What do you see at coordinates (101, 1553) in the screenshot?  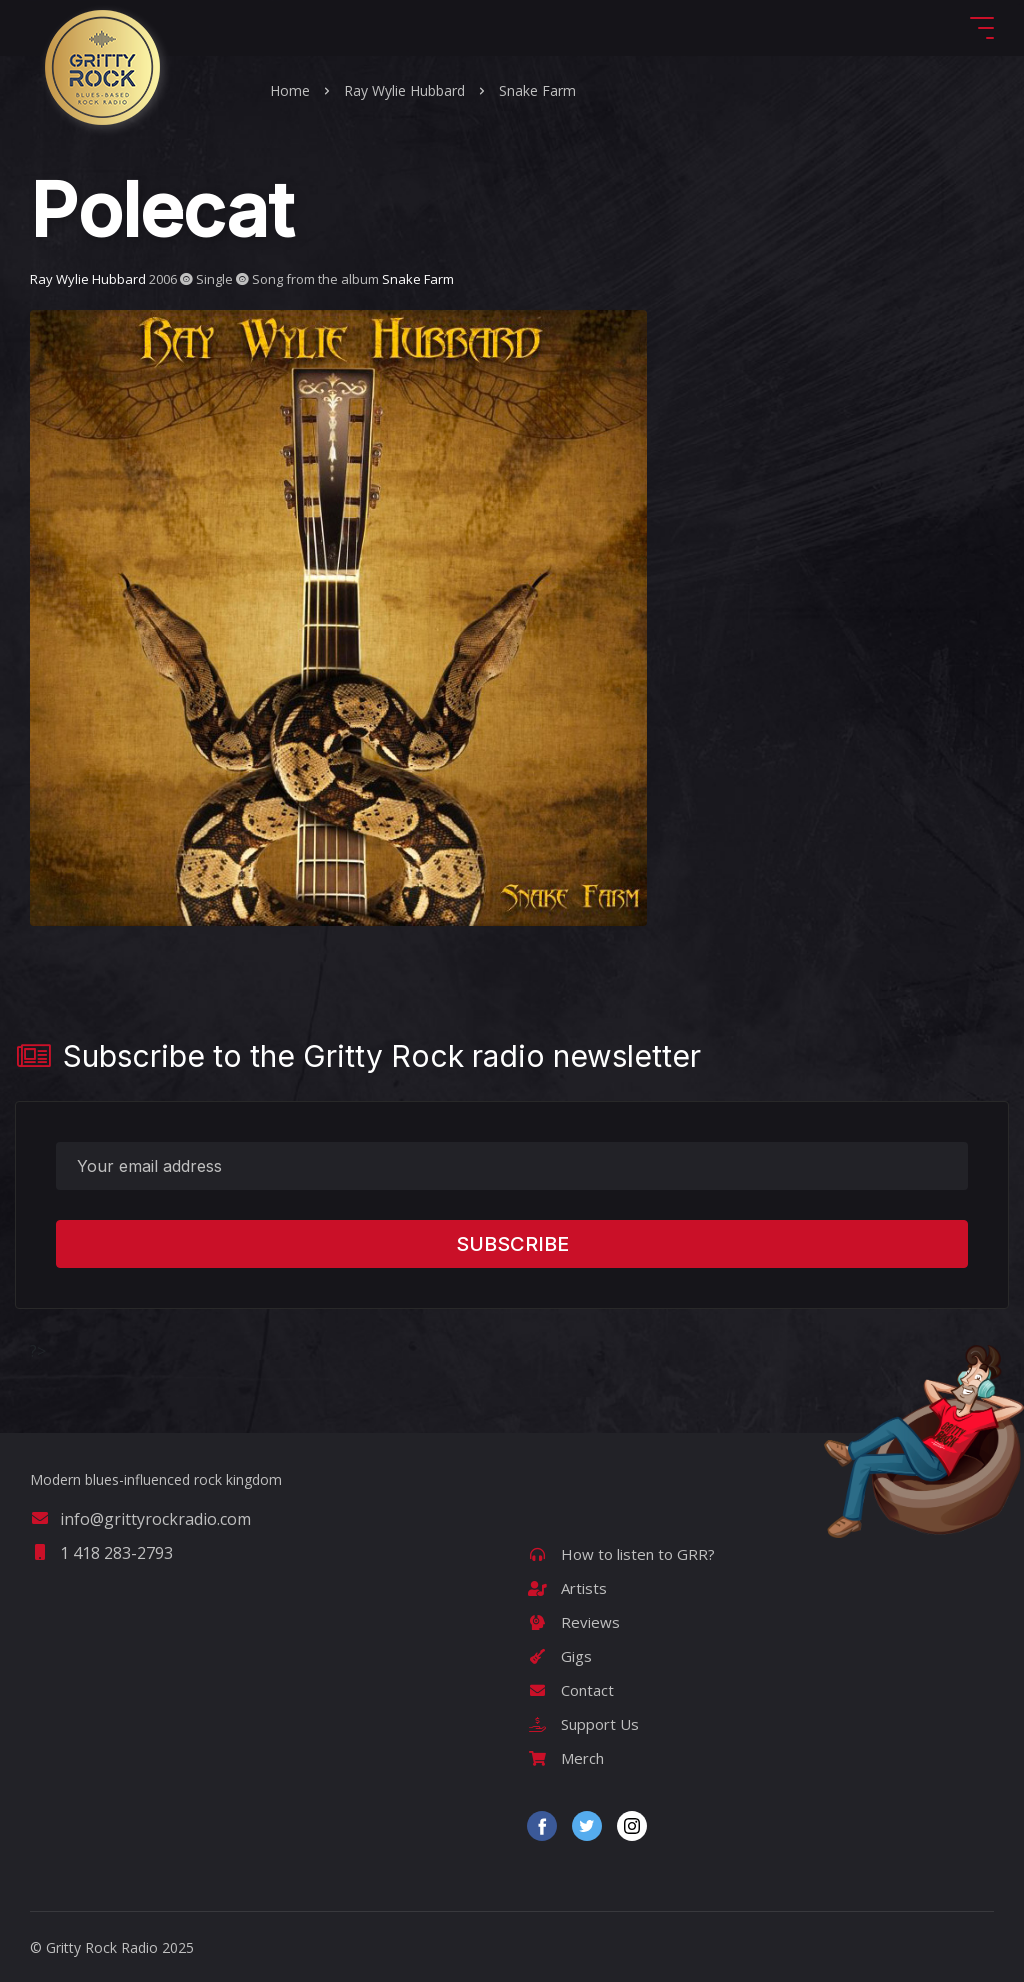 I see `1 418 283-2793` at bounding box center [101, 1553].